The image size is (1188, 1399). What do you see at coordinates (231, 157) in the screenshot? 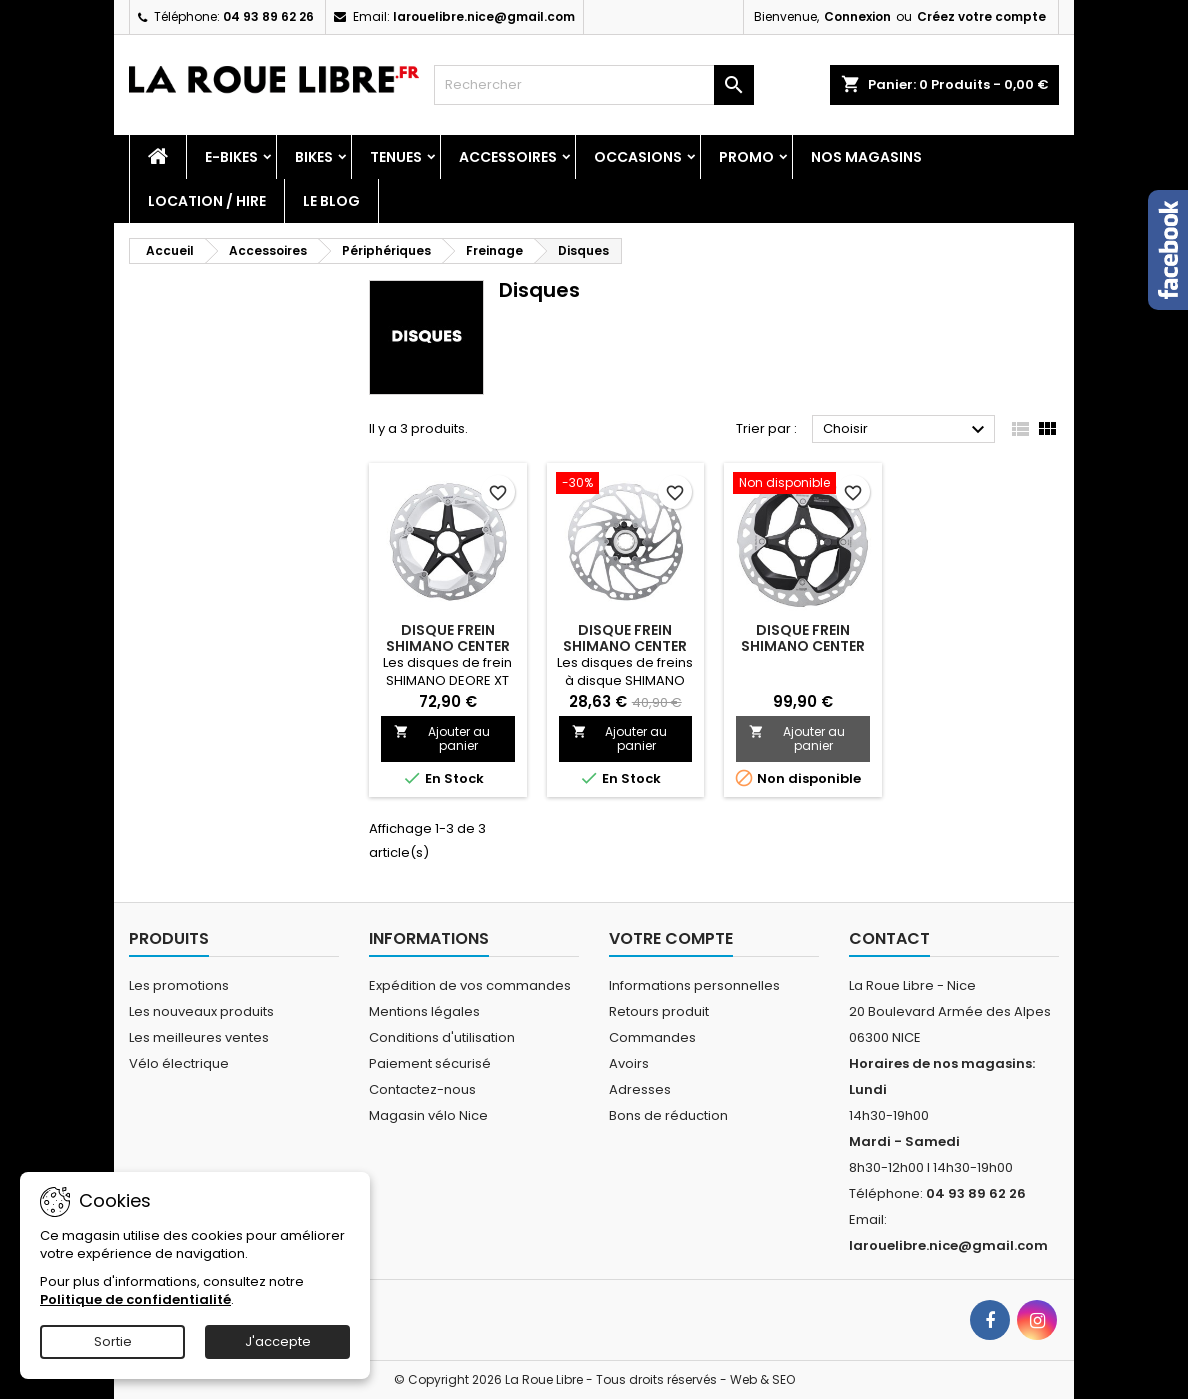
I see `E-Bikes` at bounding box center [231, 157].